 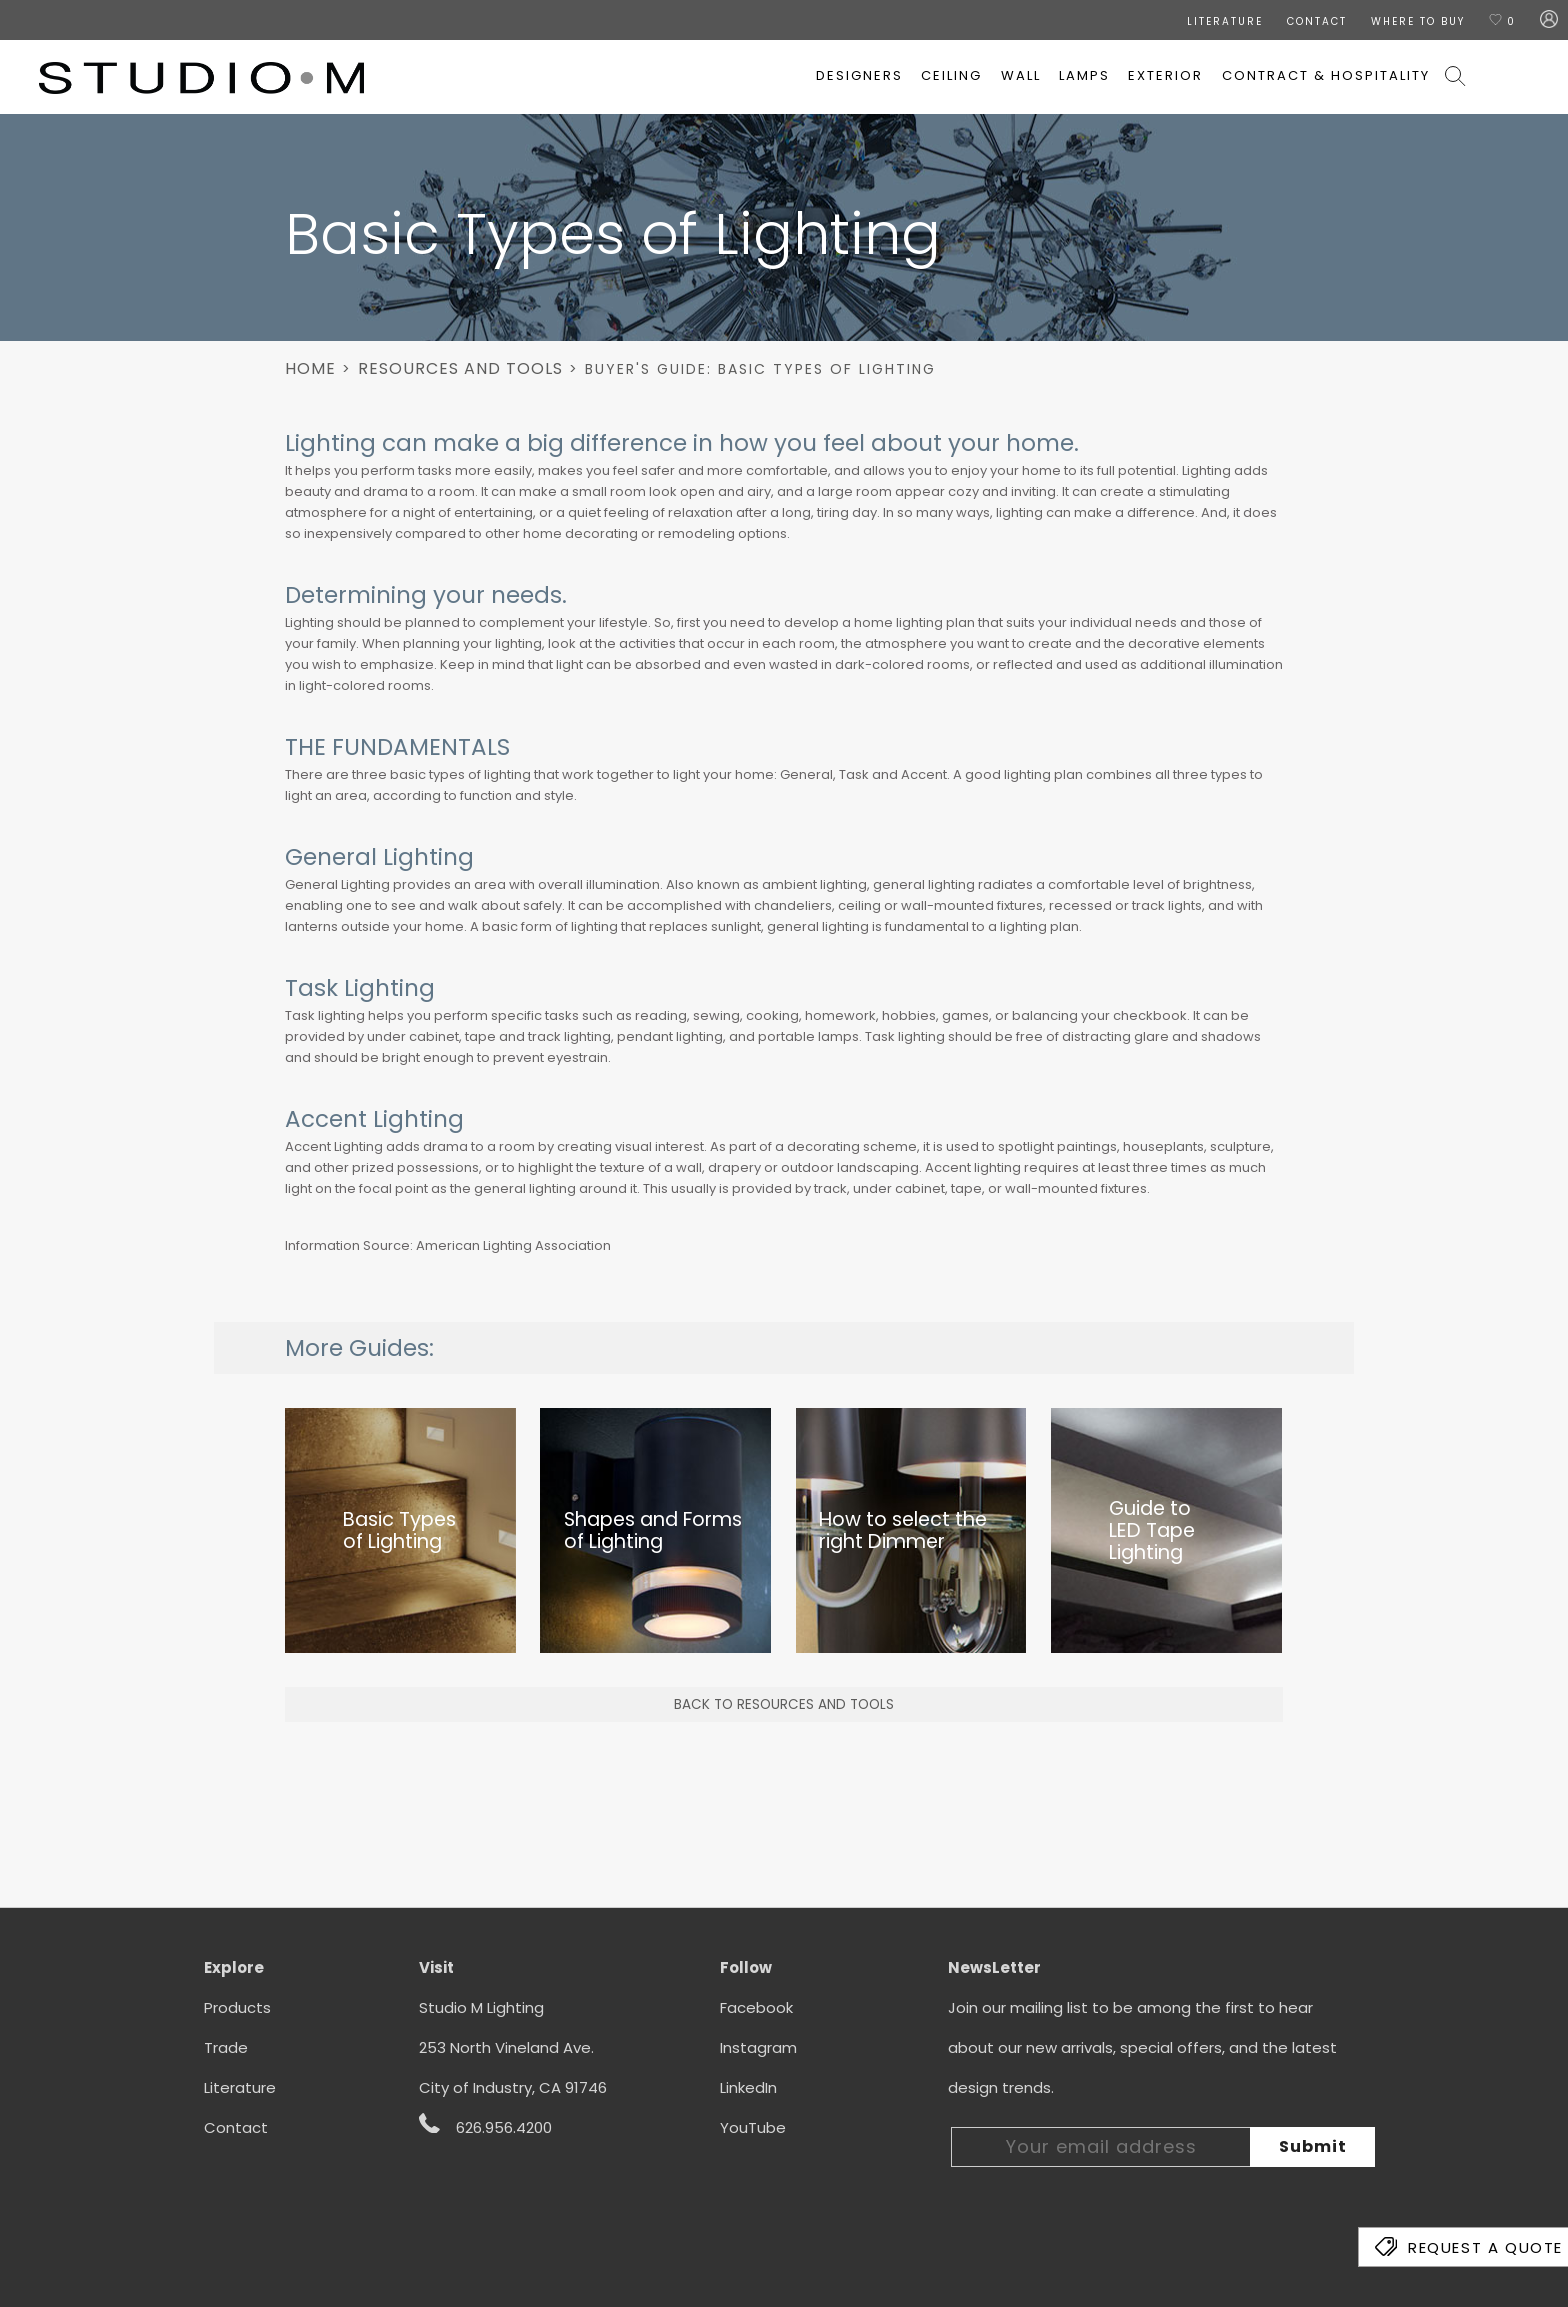 I want to click on Trade, so click(x=226, y=2047).